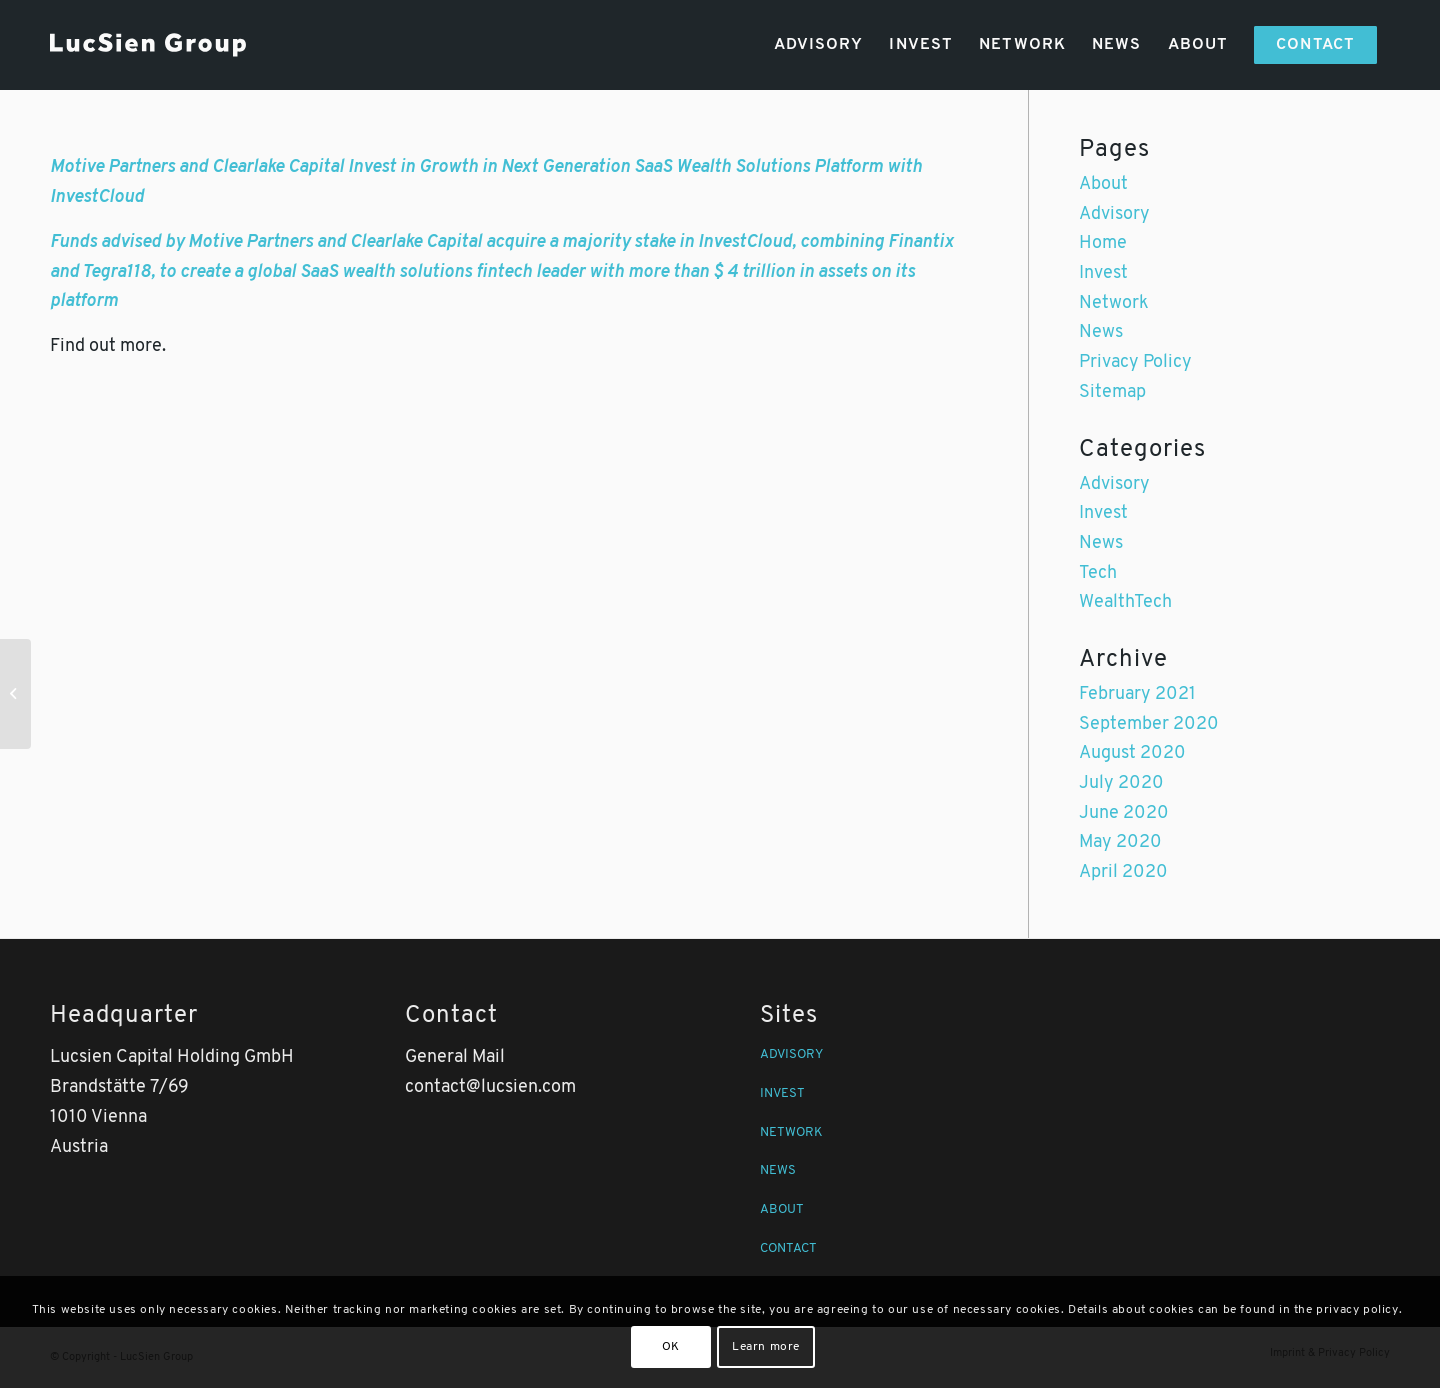  Describe the element at coordinates (1114, 214) in the screenshot. I see `Advisory` at that location.